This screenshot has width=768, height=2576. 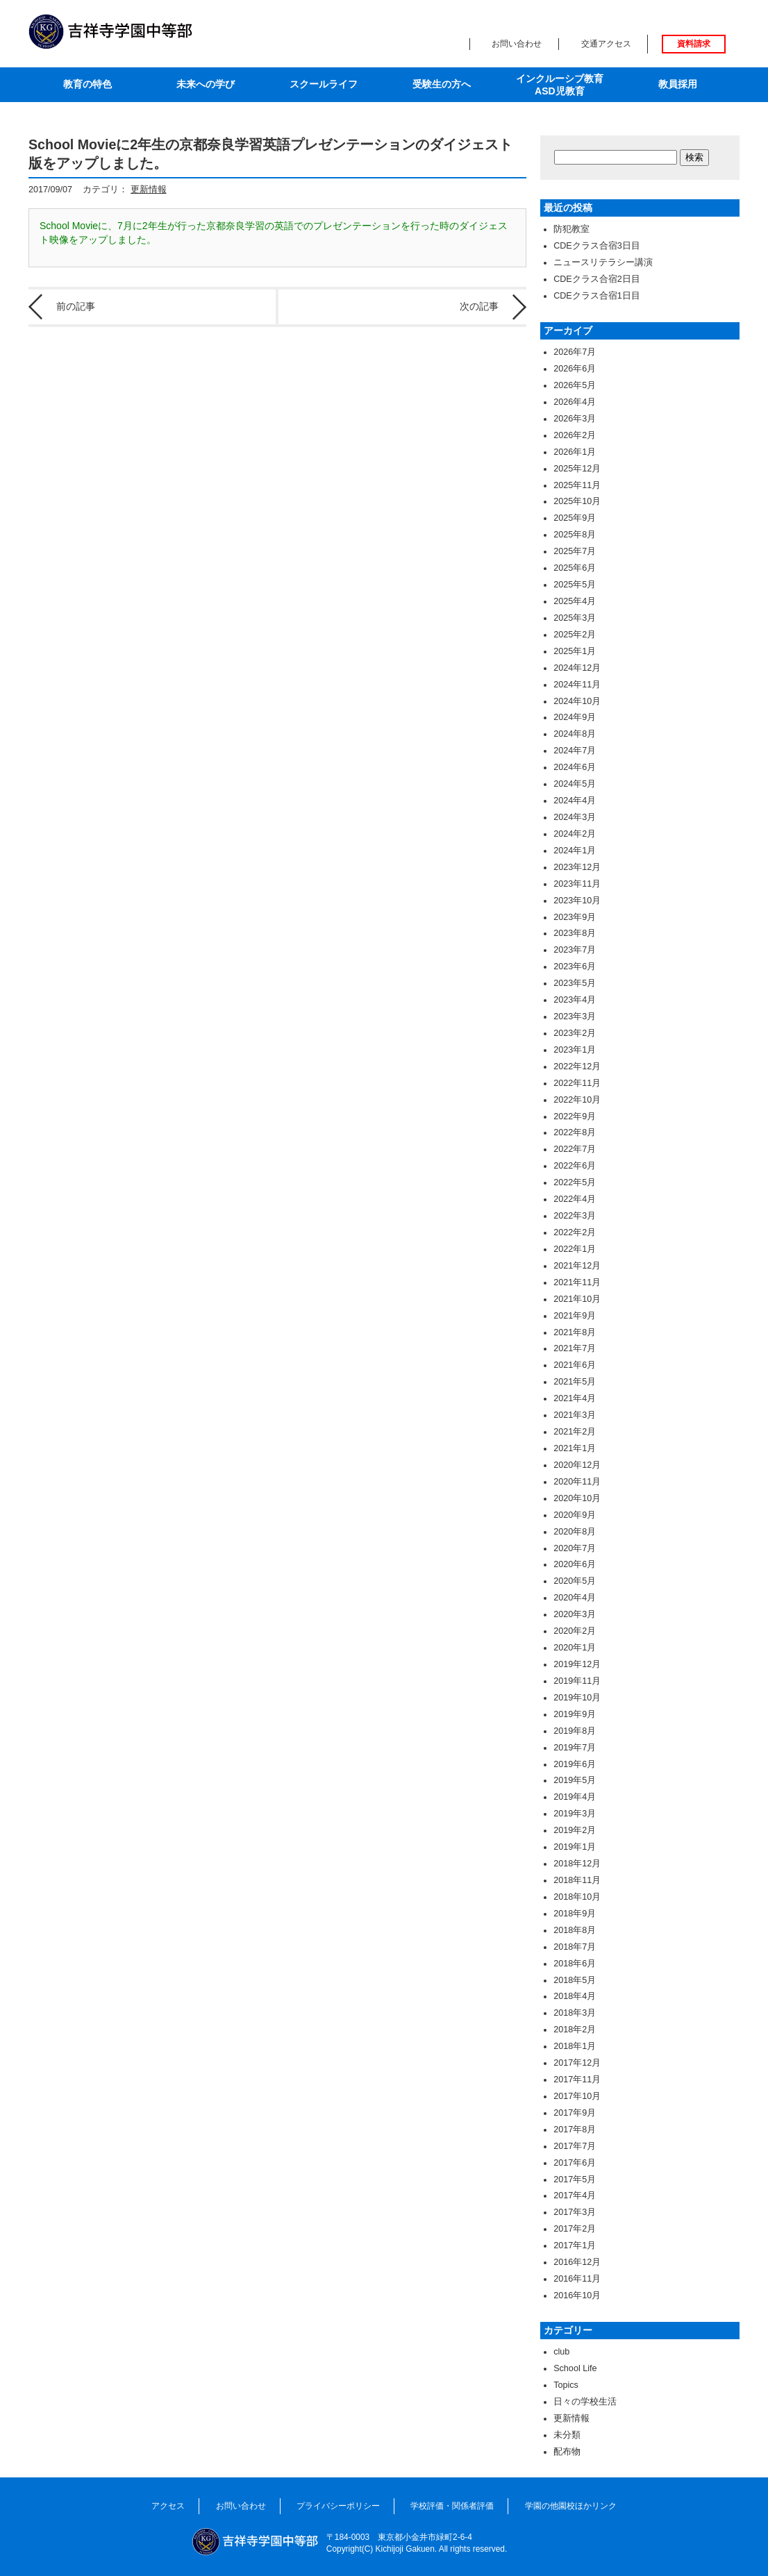 What do you see at coordinates (577, 867) in the screenshot?
I see `2023年12月` at bounding box center [577, 867].